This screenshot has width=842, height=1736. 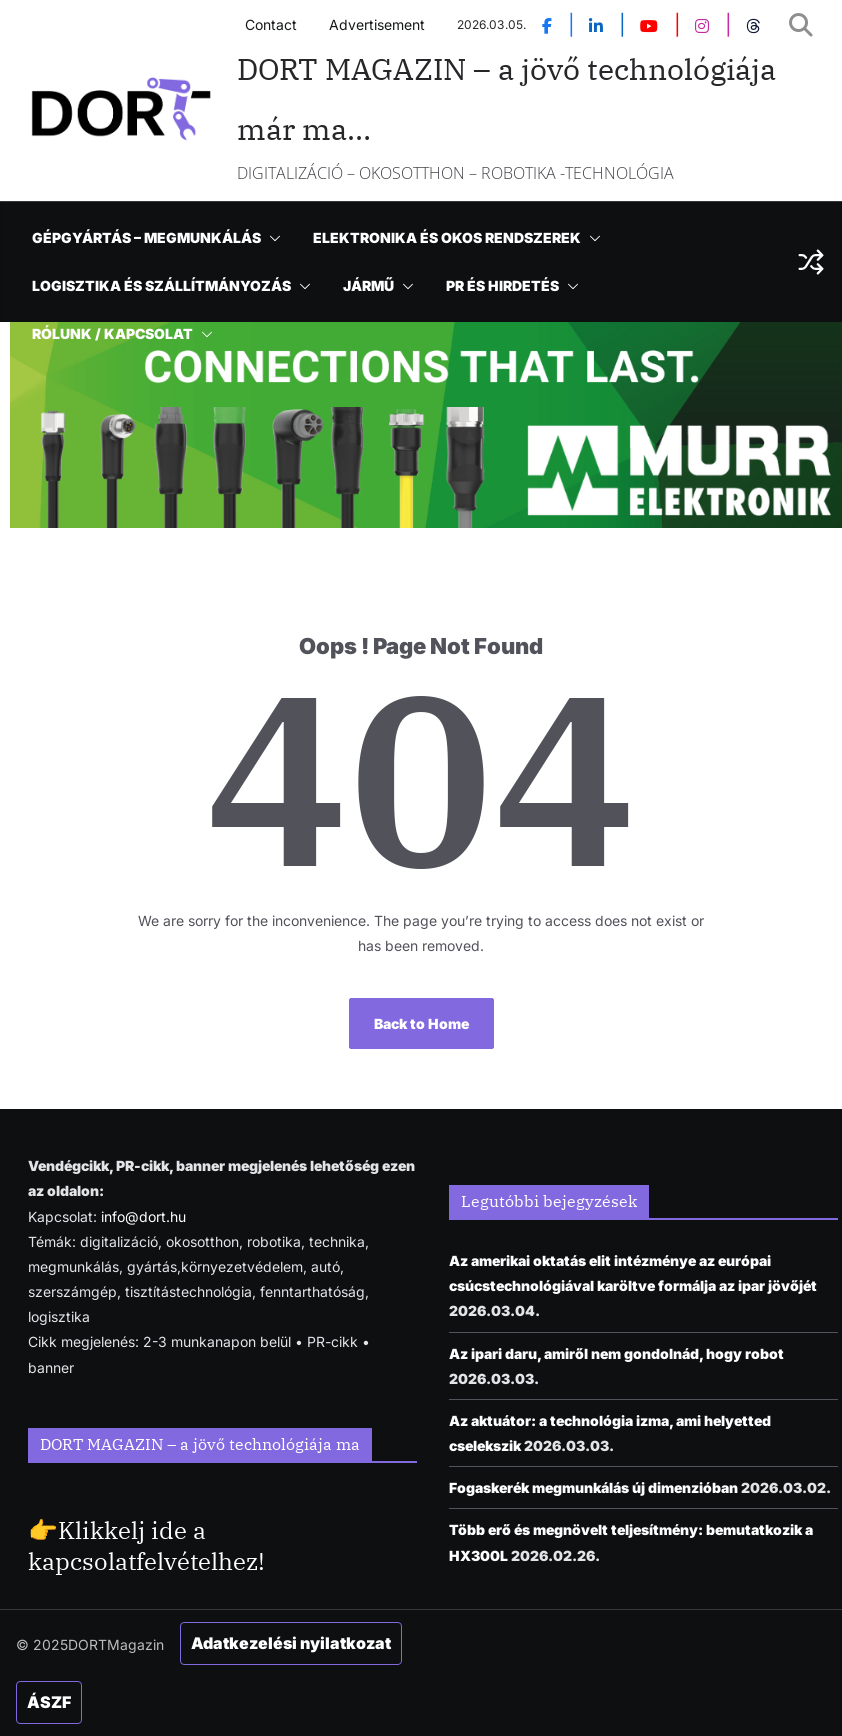 What do you see at coordinates (112, 333) in the screenshot?
I see `RÓLUNK / KAPCSOLAT` at bounding box center [112, 333].